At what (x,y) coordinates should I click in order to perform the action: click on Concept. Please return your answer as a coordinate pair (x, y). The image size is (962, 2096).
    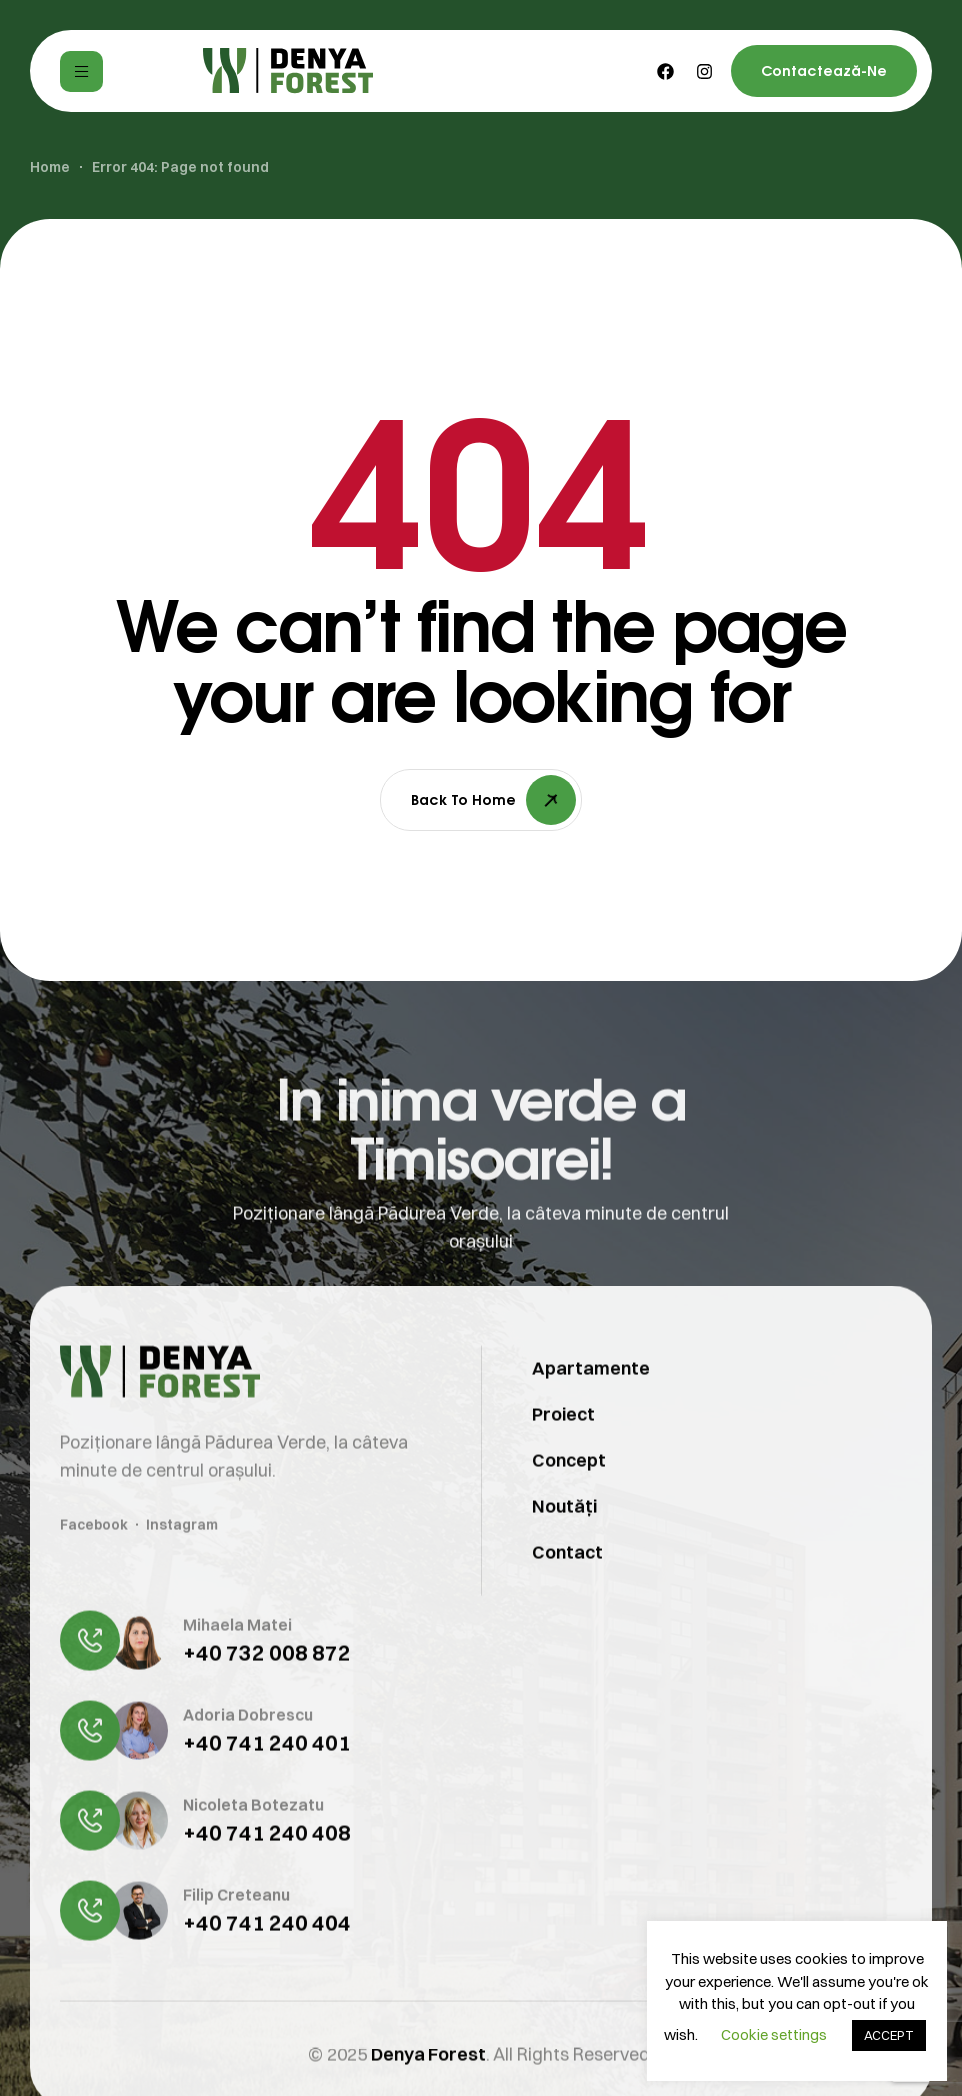
    Looking at the image, I should click on (569, 1487).